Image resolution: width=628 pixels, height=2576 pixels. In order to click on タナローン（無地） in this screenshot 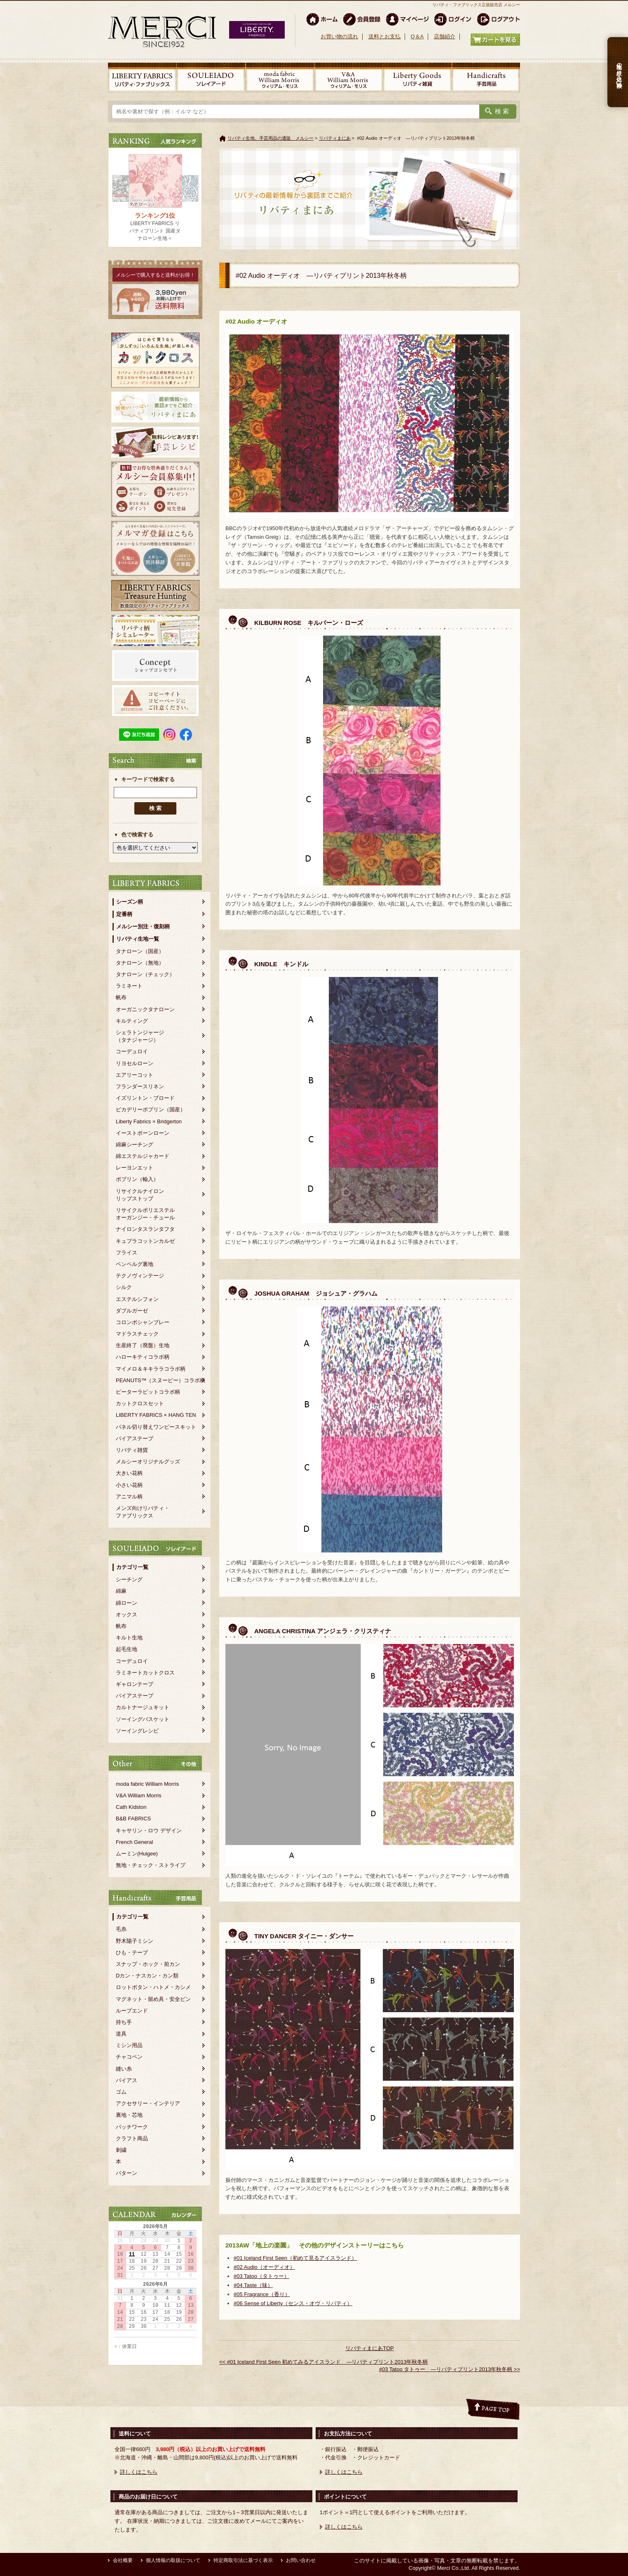, I will do `click(140, 963)`.